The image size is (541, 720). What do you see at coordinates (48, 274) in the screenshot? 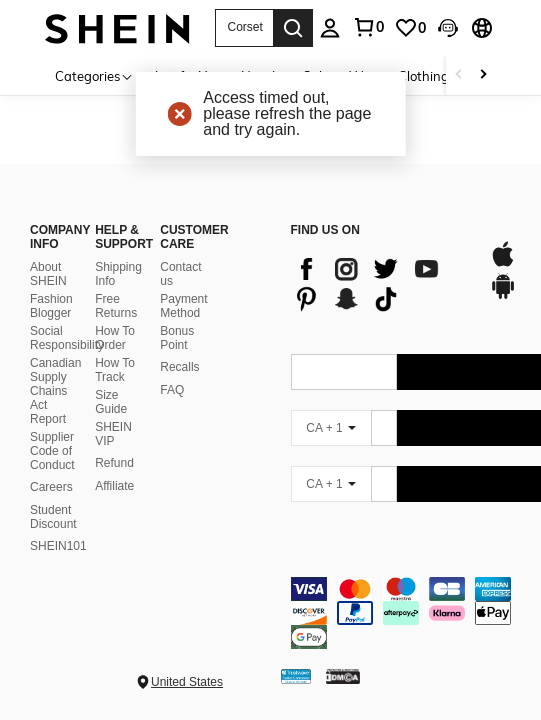
I see `About SHEIN` at bounding box center [48, 274].